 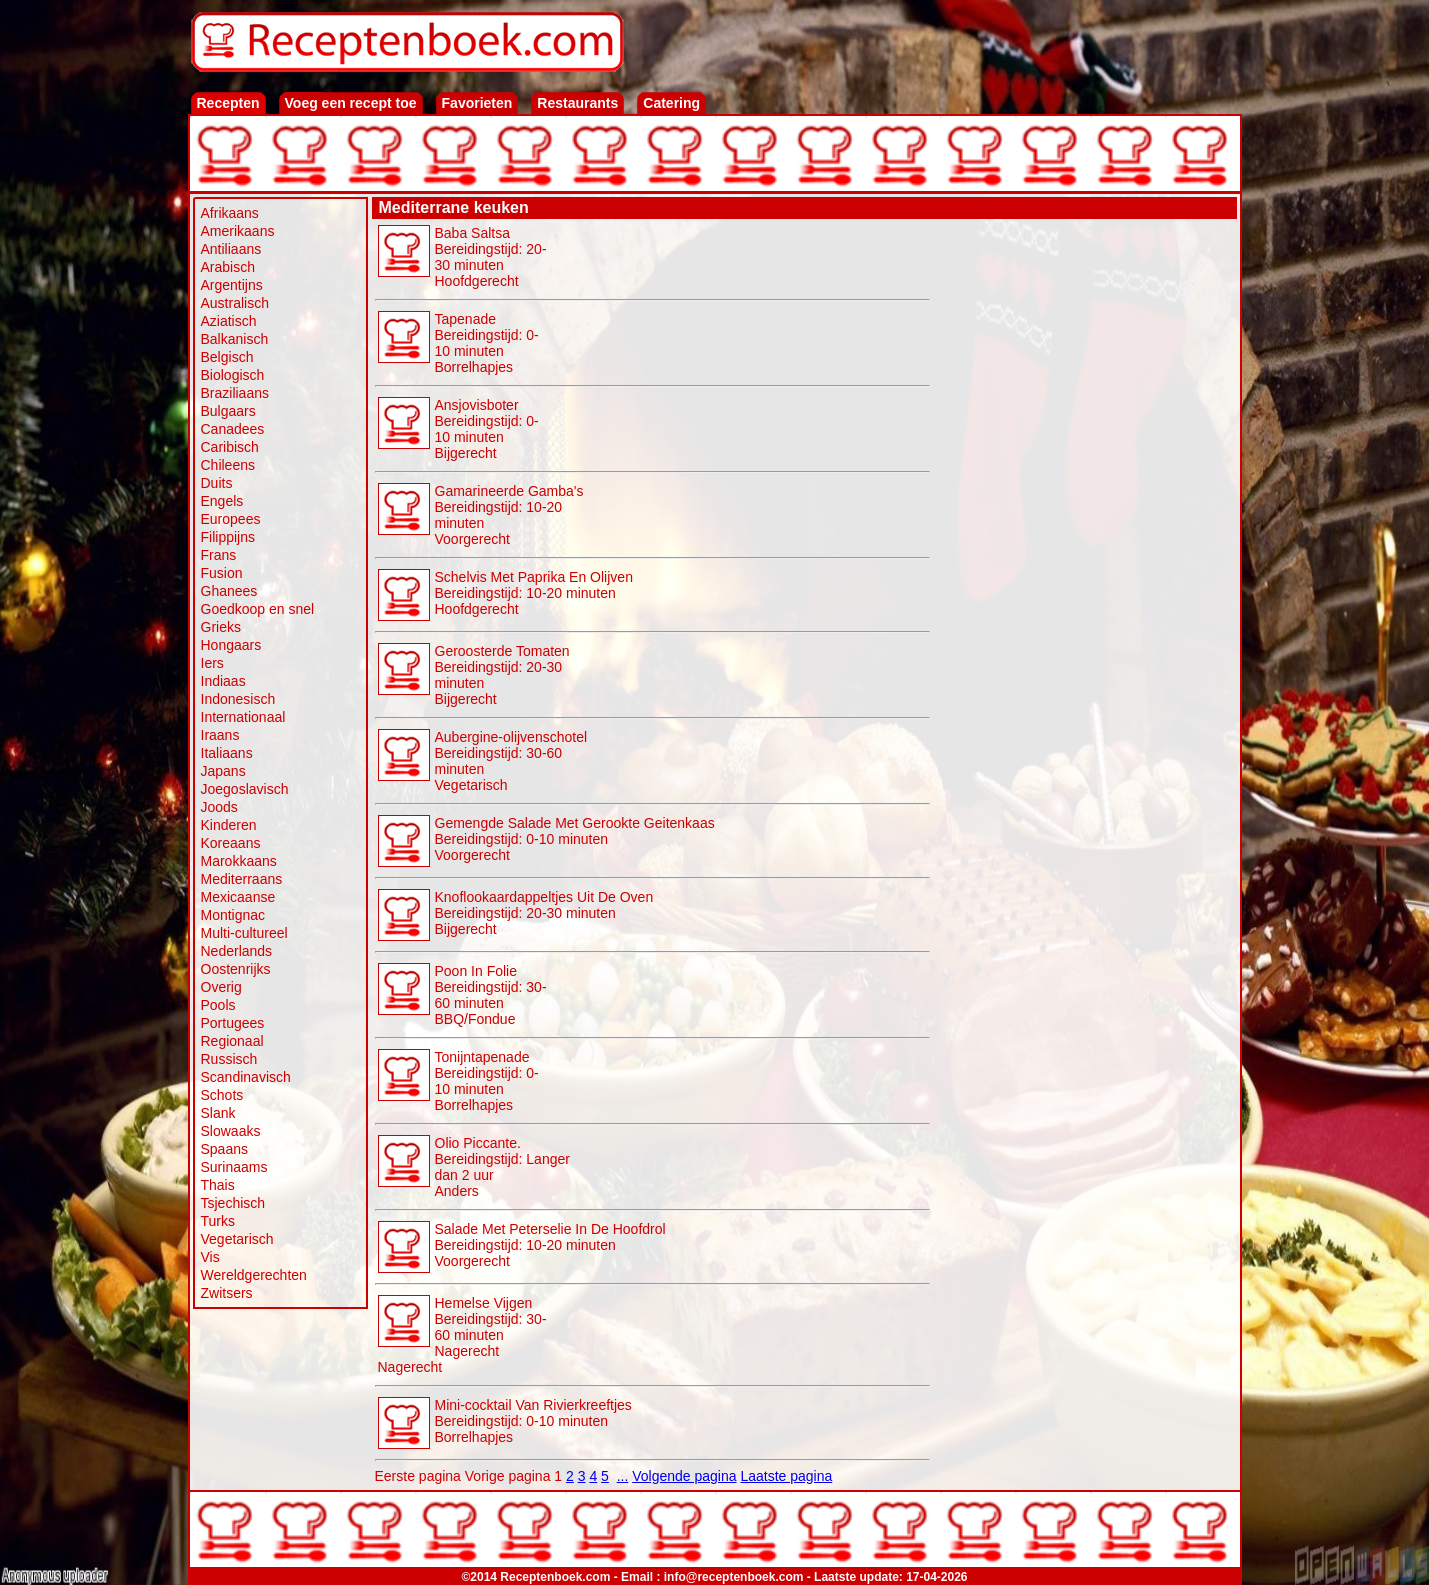 I want to click on Voeg een recept toe, so click(x=351, y=103).